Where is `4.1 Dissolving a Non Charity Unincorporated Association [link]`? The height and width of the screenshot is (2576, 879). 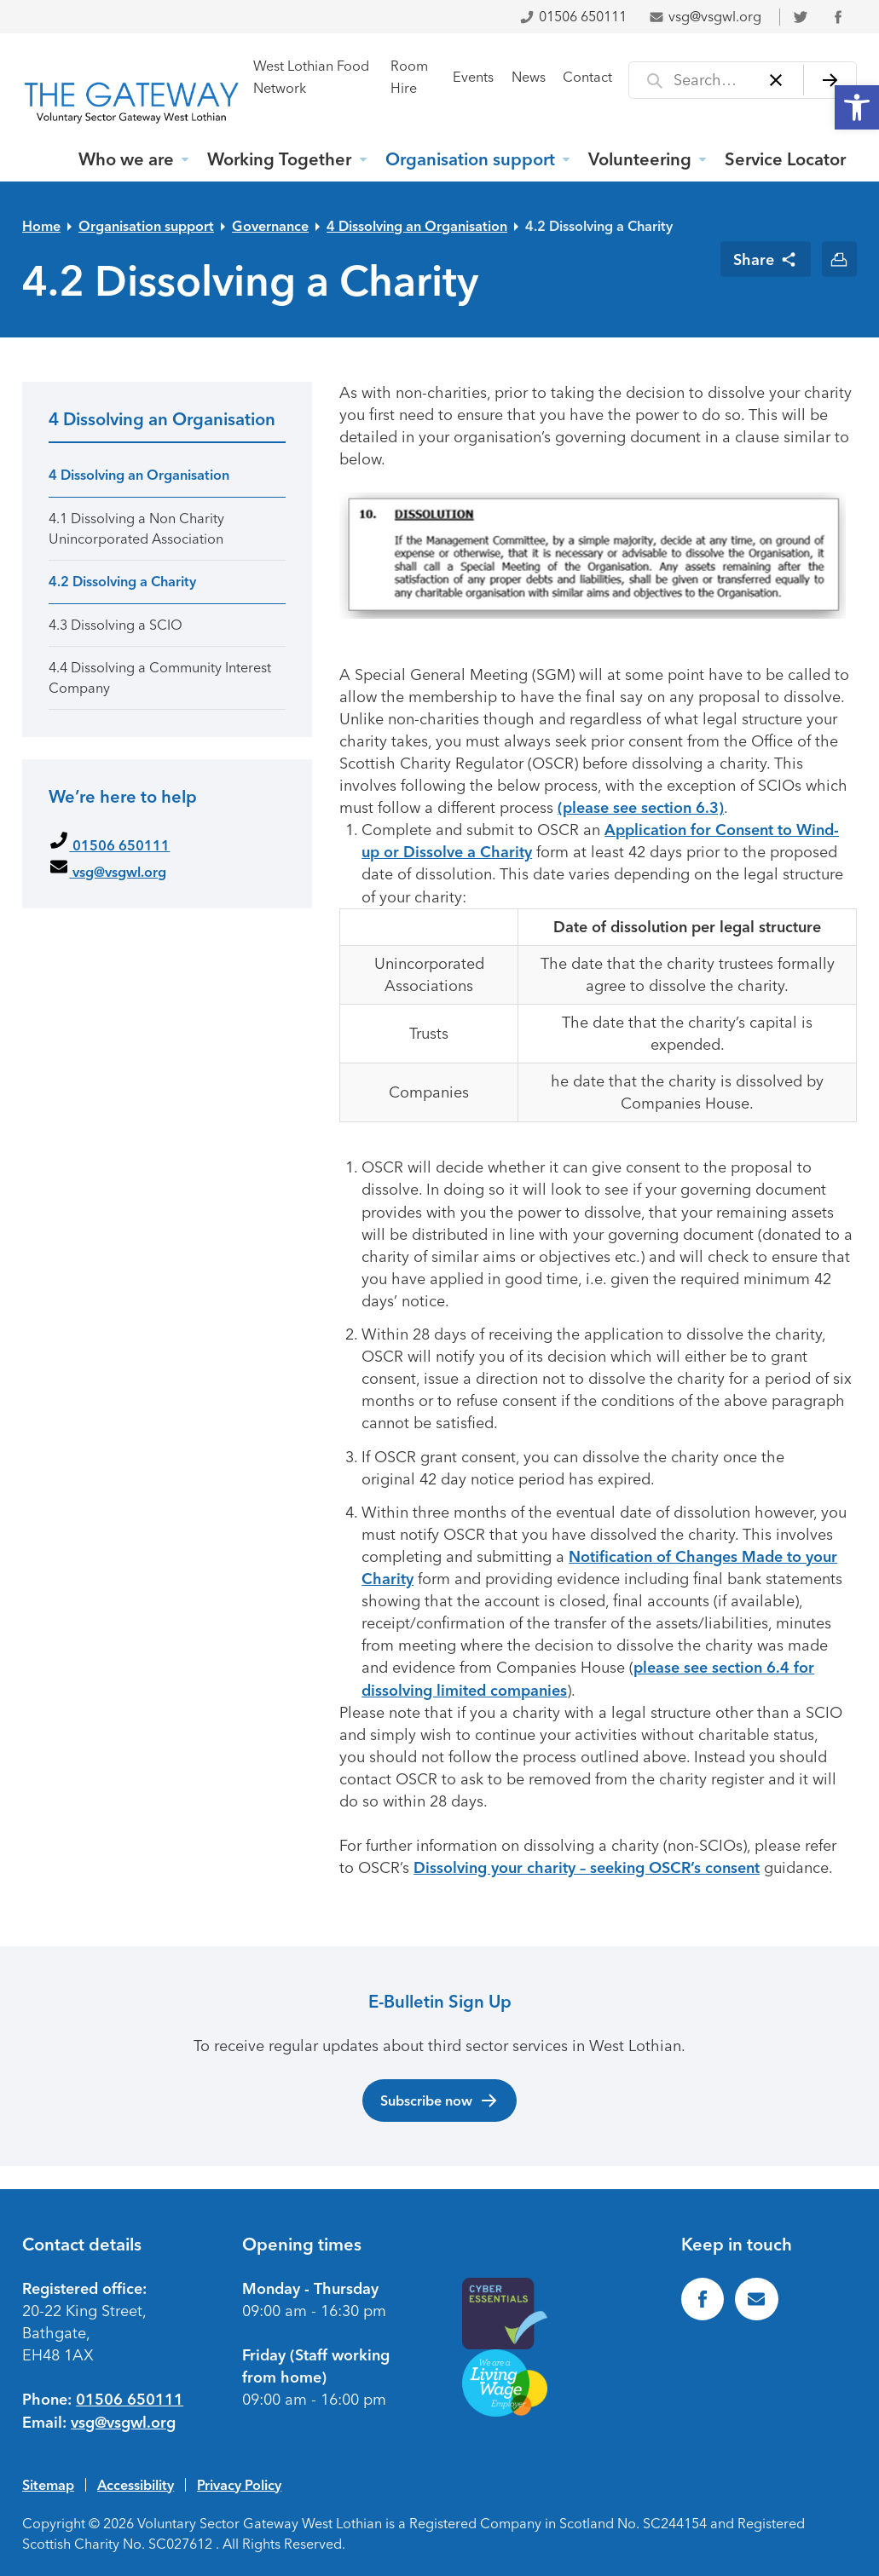
4.1 Dissolving a Non Charity Unincorporated Association [link] is located at coordinates (136, 528).